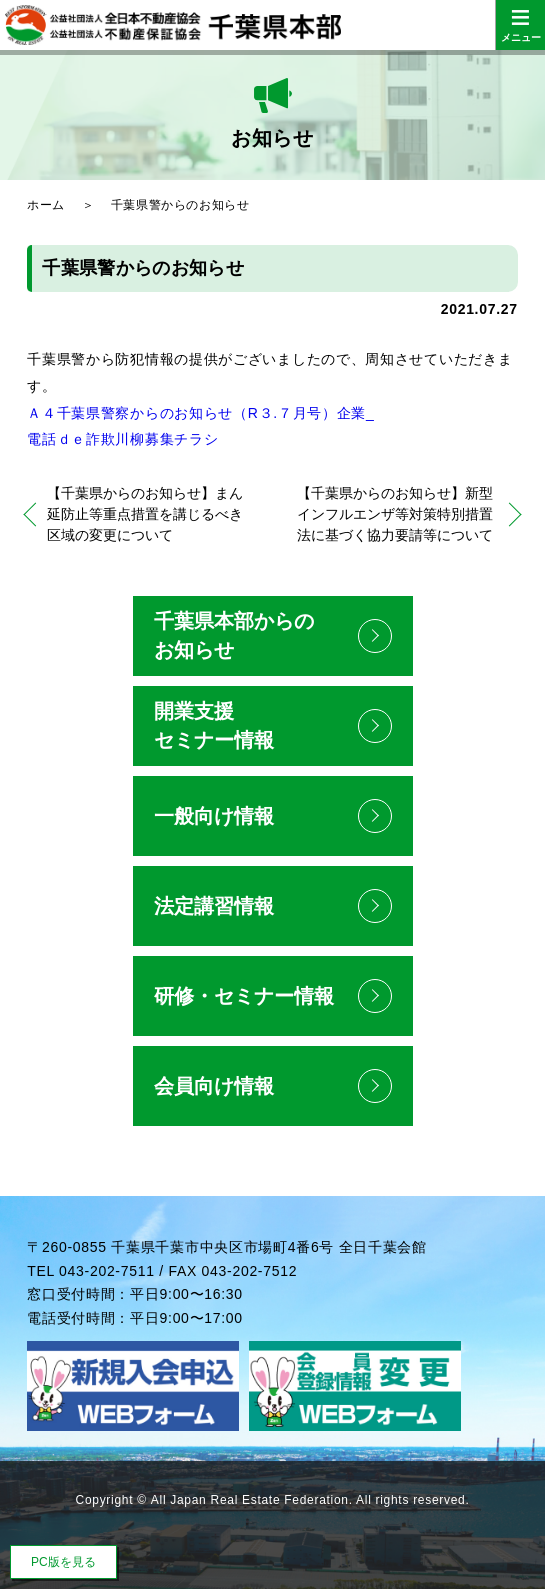 The height and width of the screenshot is (1589, 545). Describe the element at coordinates (145, 514) in the screenshot. I see `【千葉県からのお知らせ】まん延防止等重点措置を講じるべき区域の変更について` at that location.